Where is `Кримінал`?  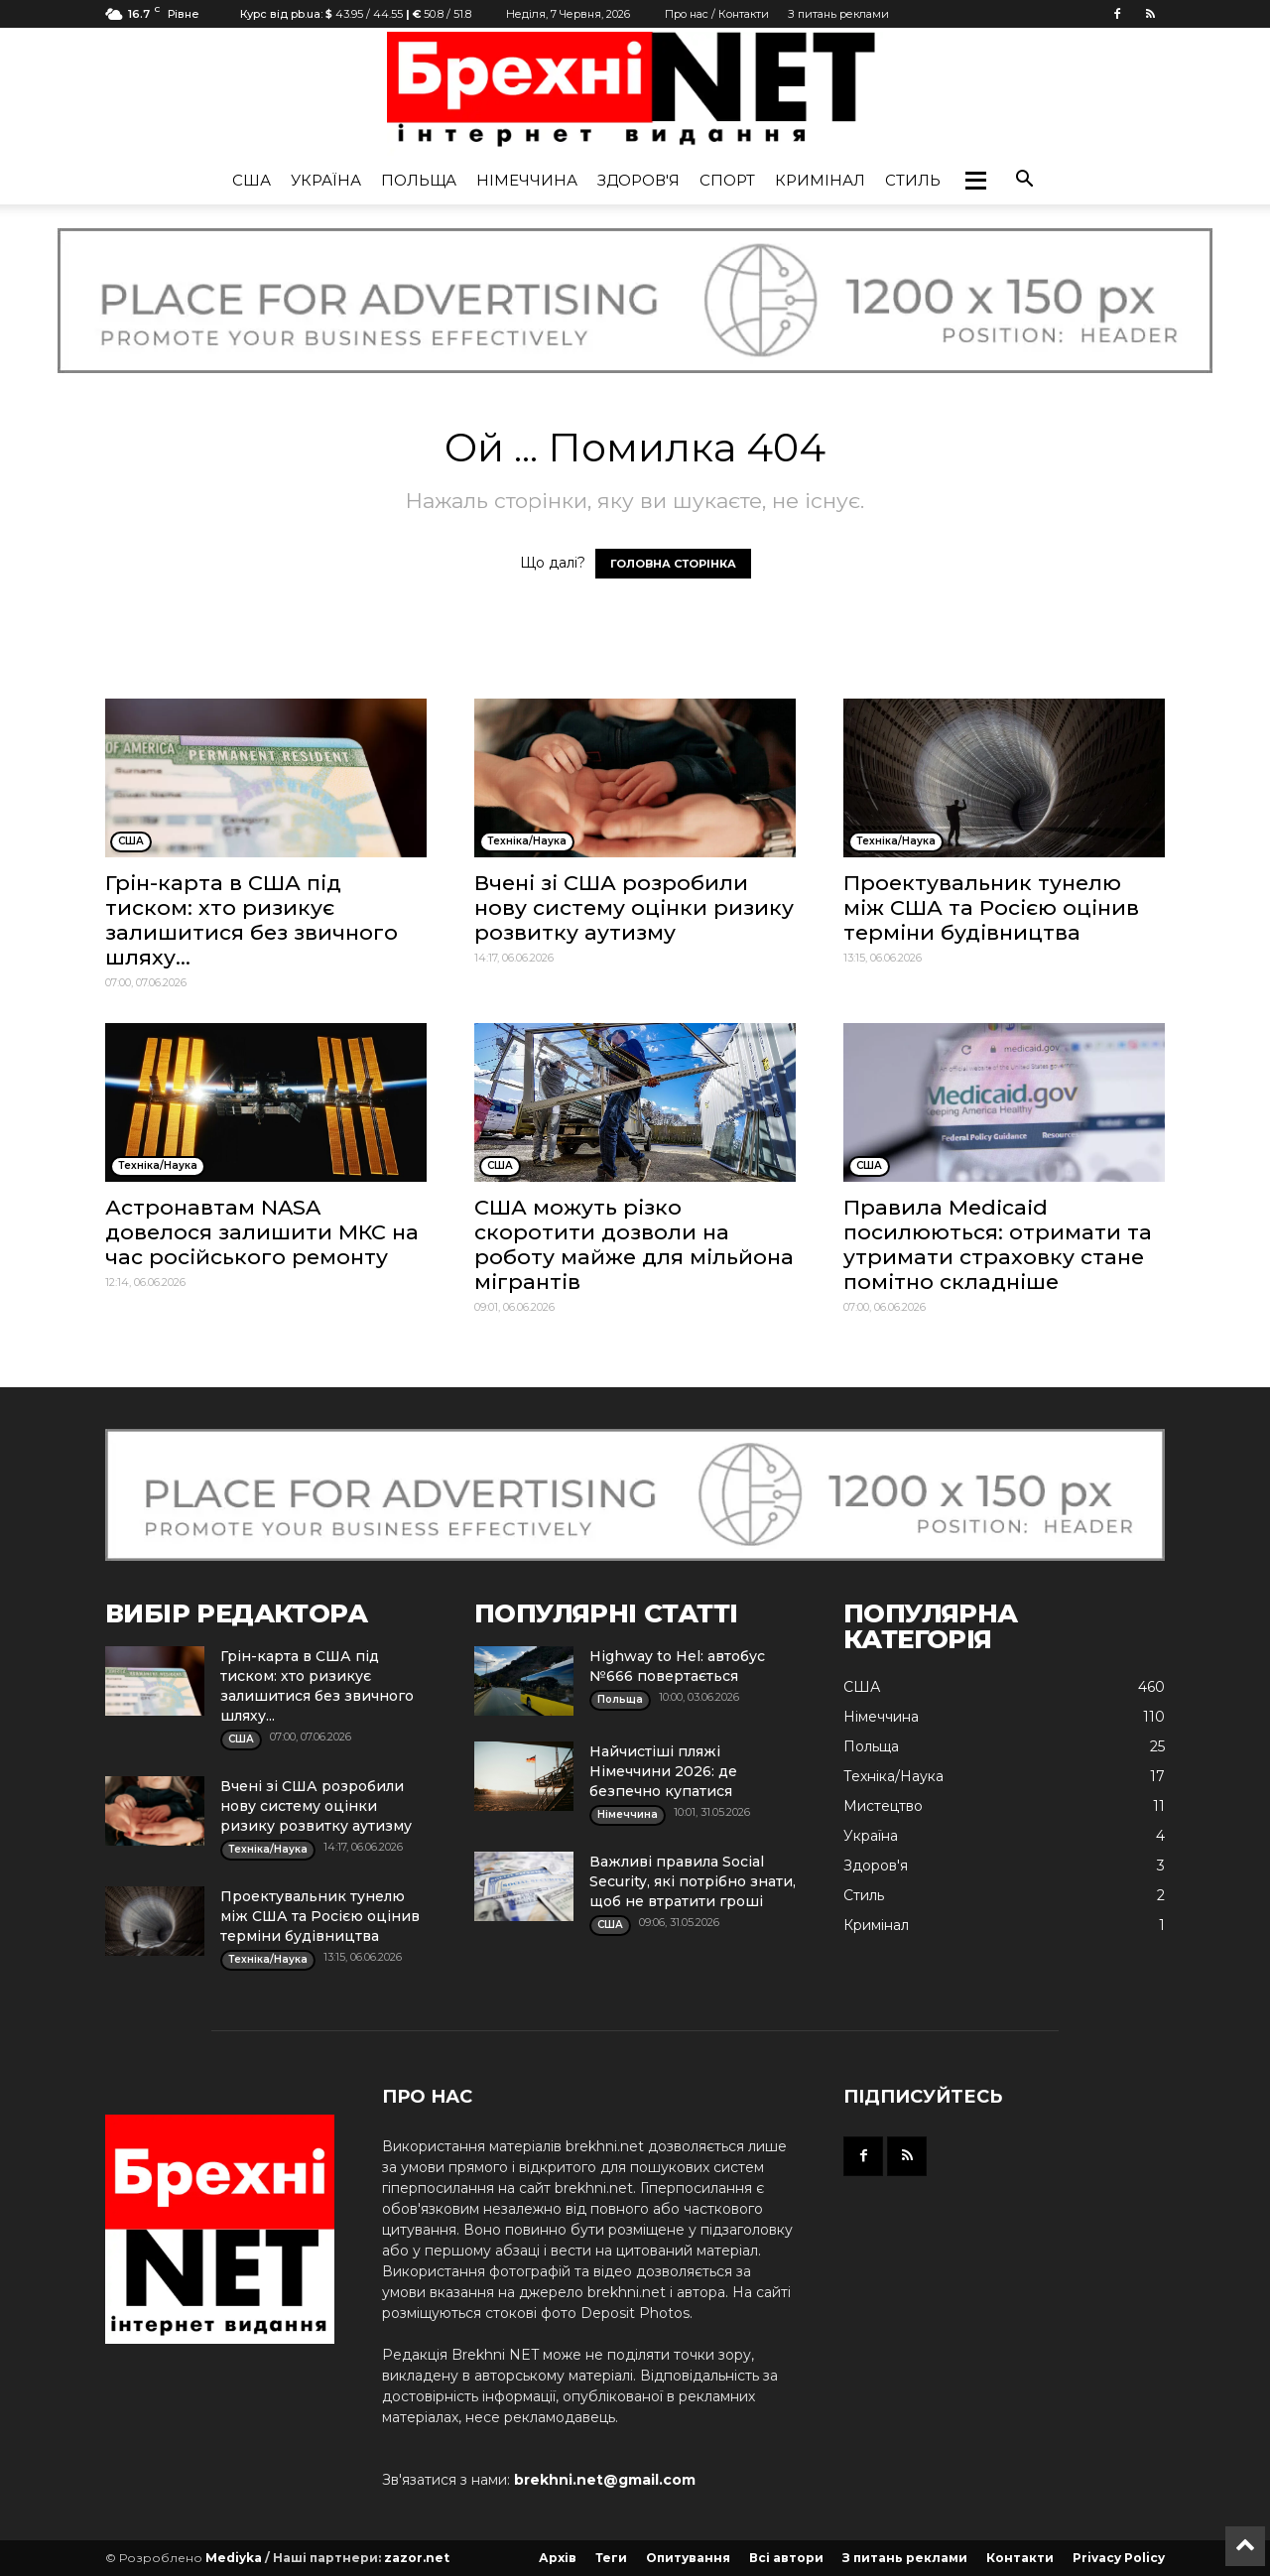
Кримінал is located at coordinates (820, 180).